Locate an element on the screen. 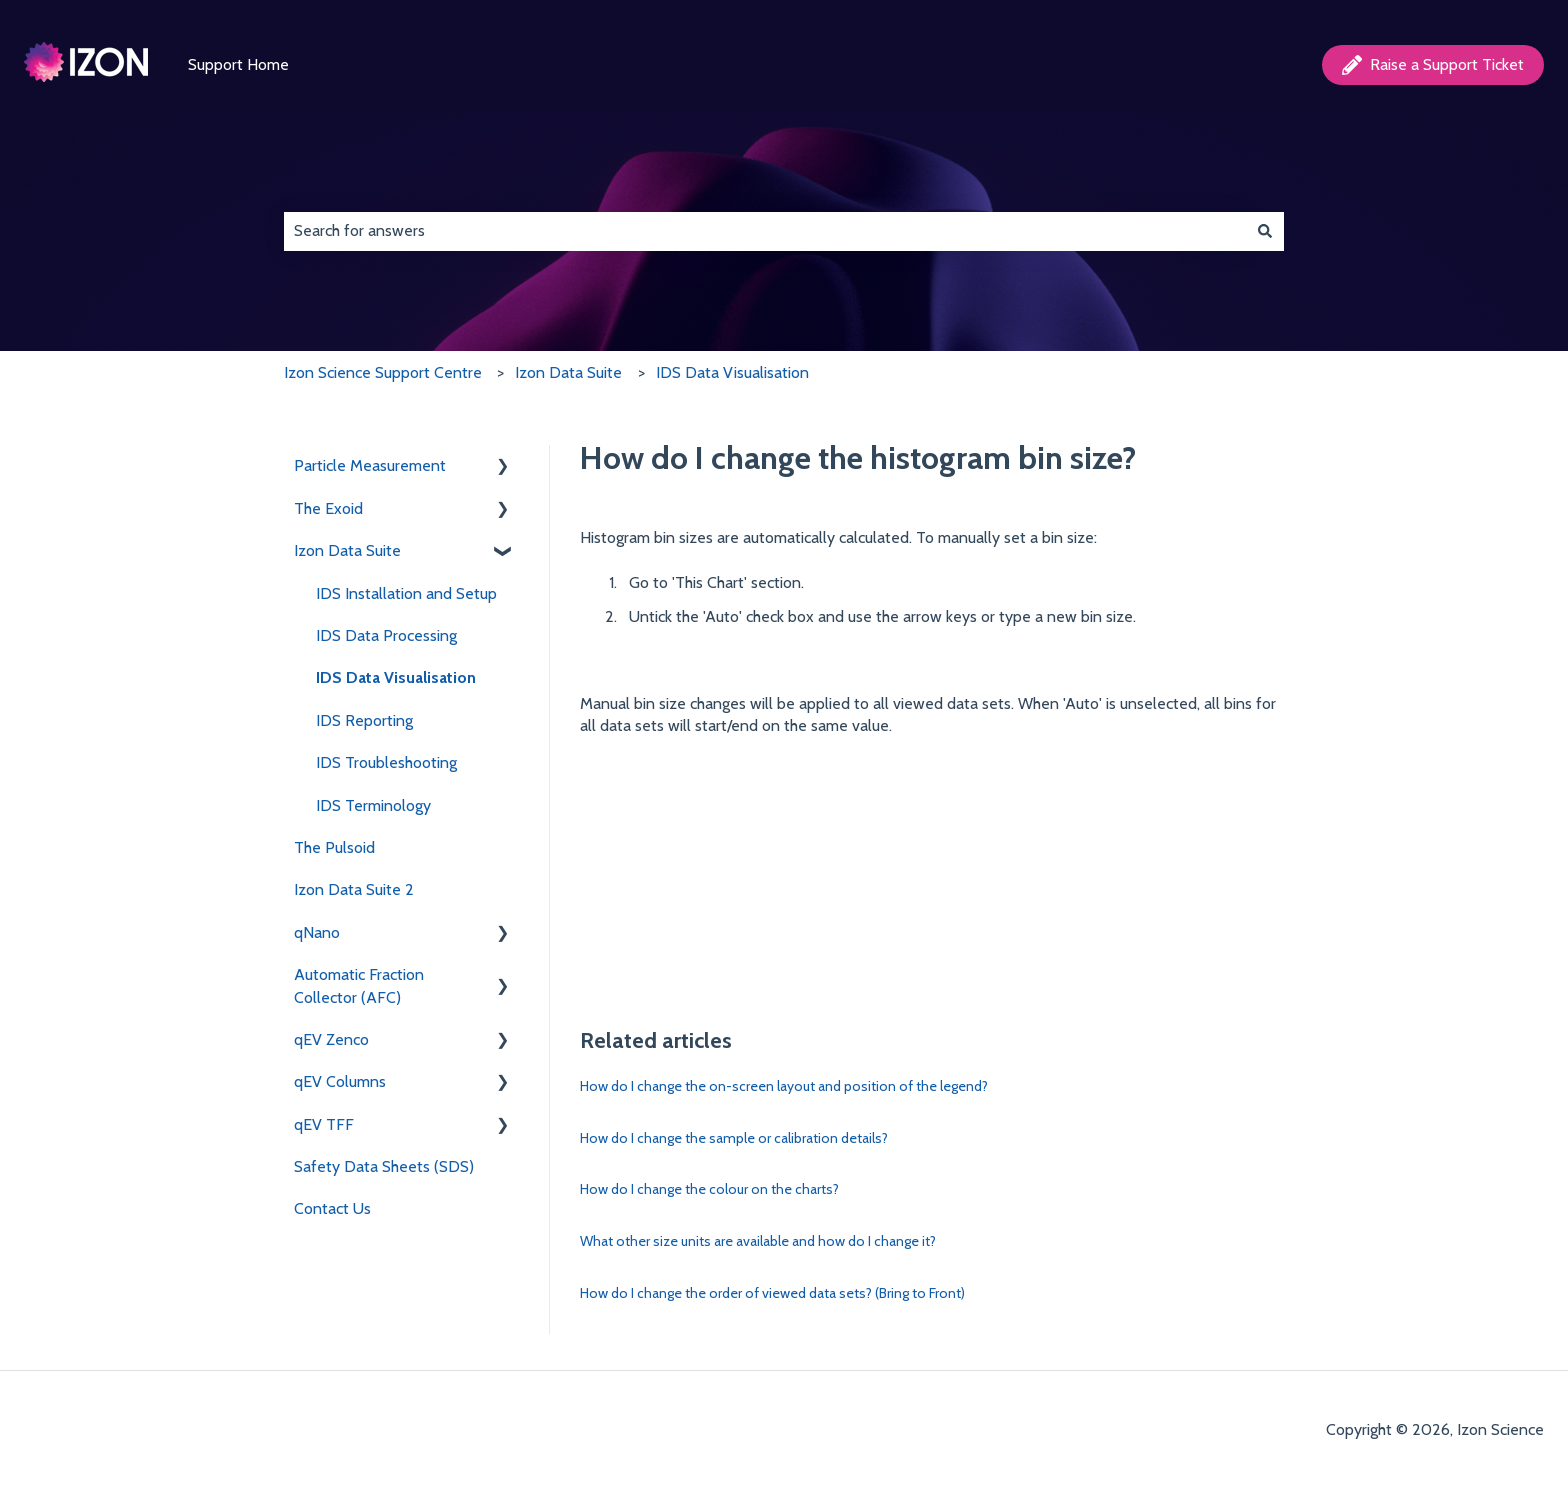 The width and height of the screenshot is (1568, 1511). Particle Measurement [menuitem] is located at coordinates (370, 465).